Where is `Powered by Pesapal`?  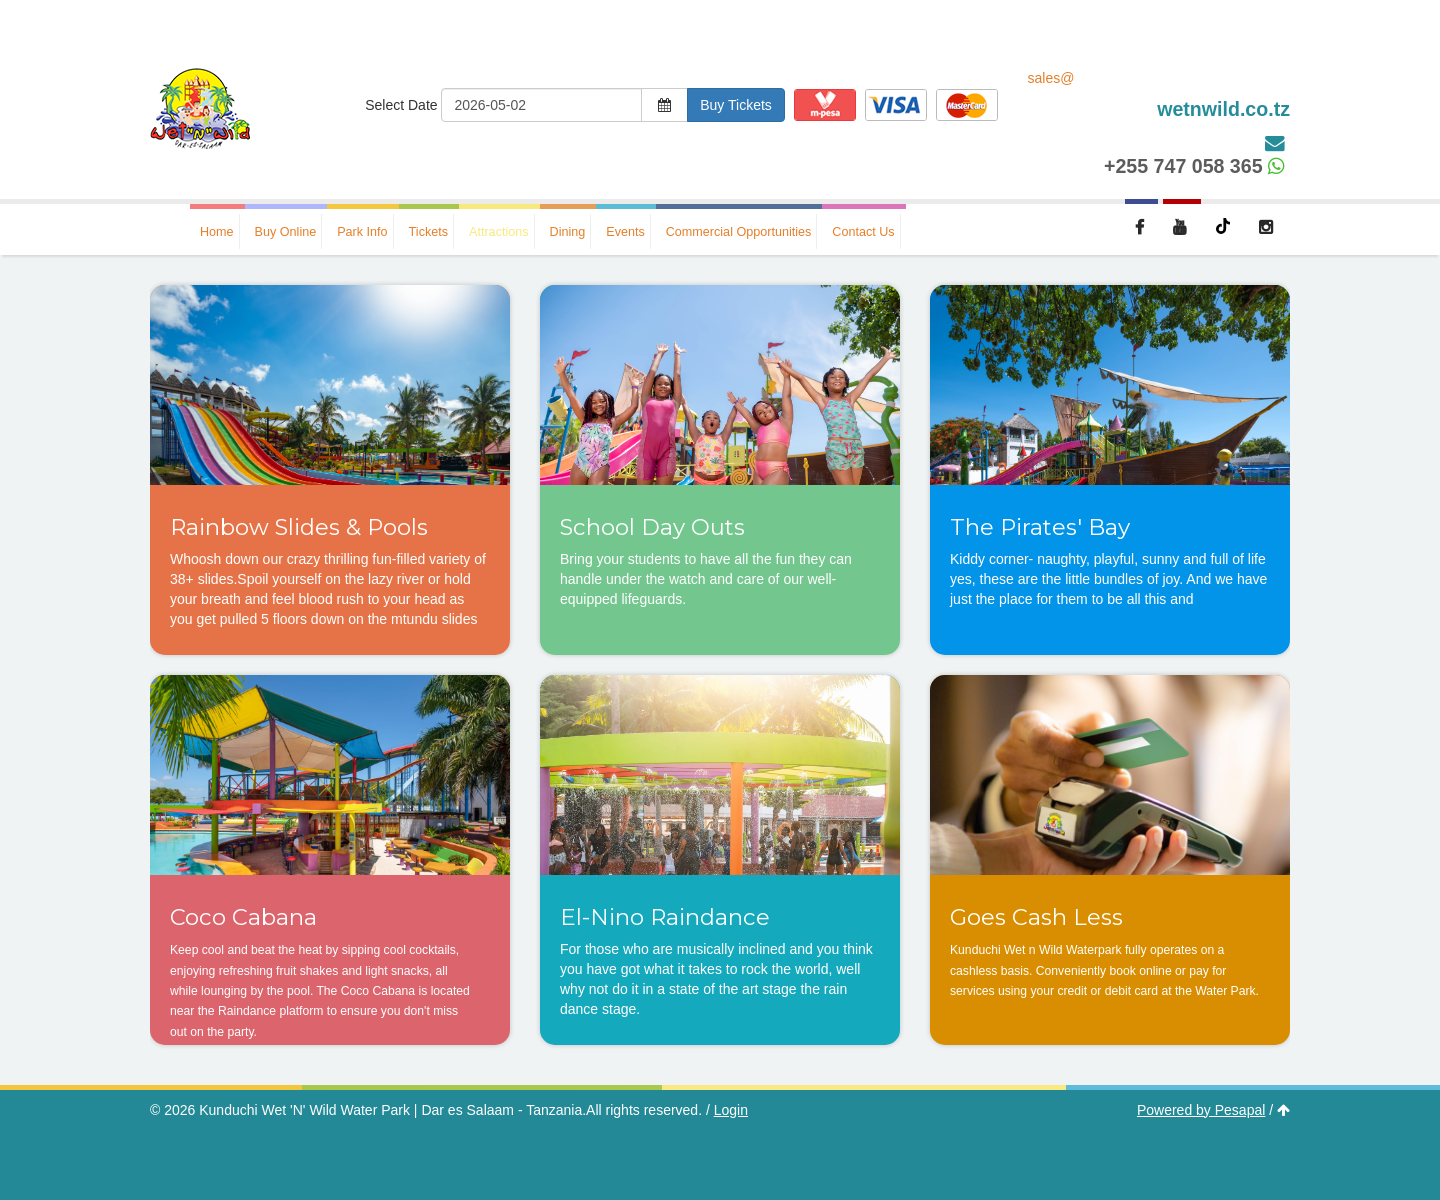 Powered by Pesapal is located at coordinates (1201, 1110).